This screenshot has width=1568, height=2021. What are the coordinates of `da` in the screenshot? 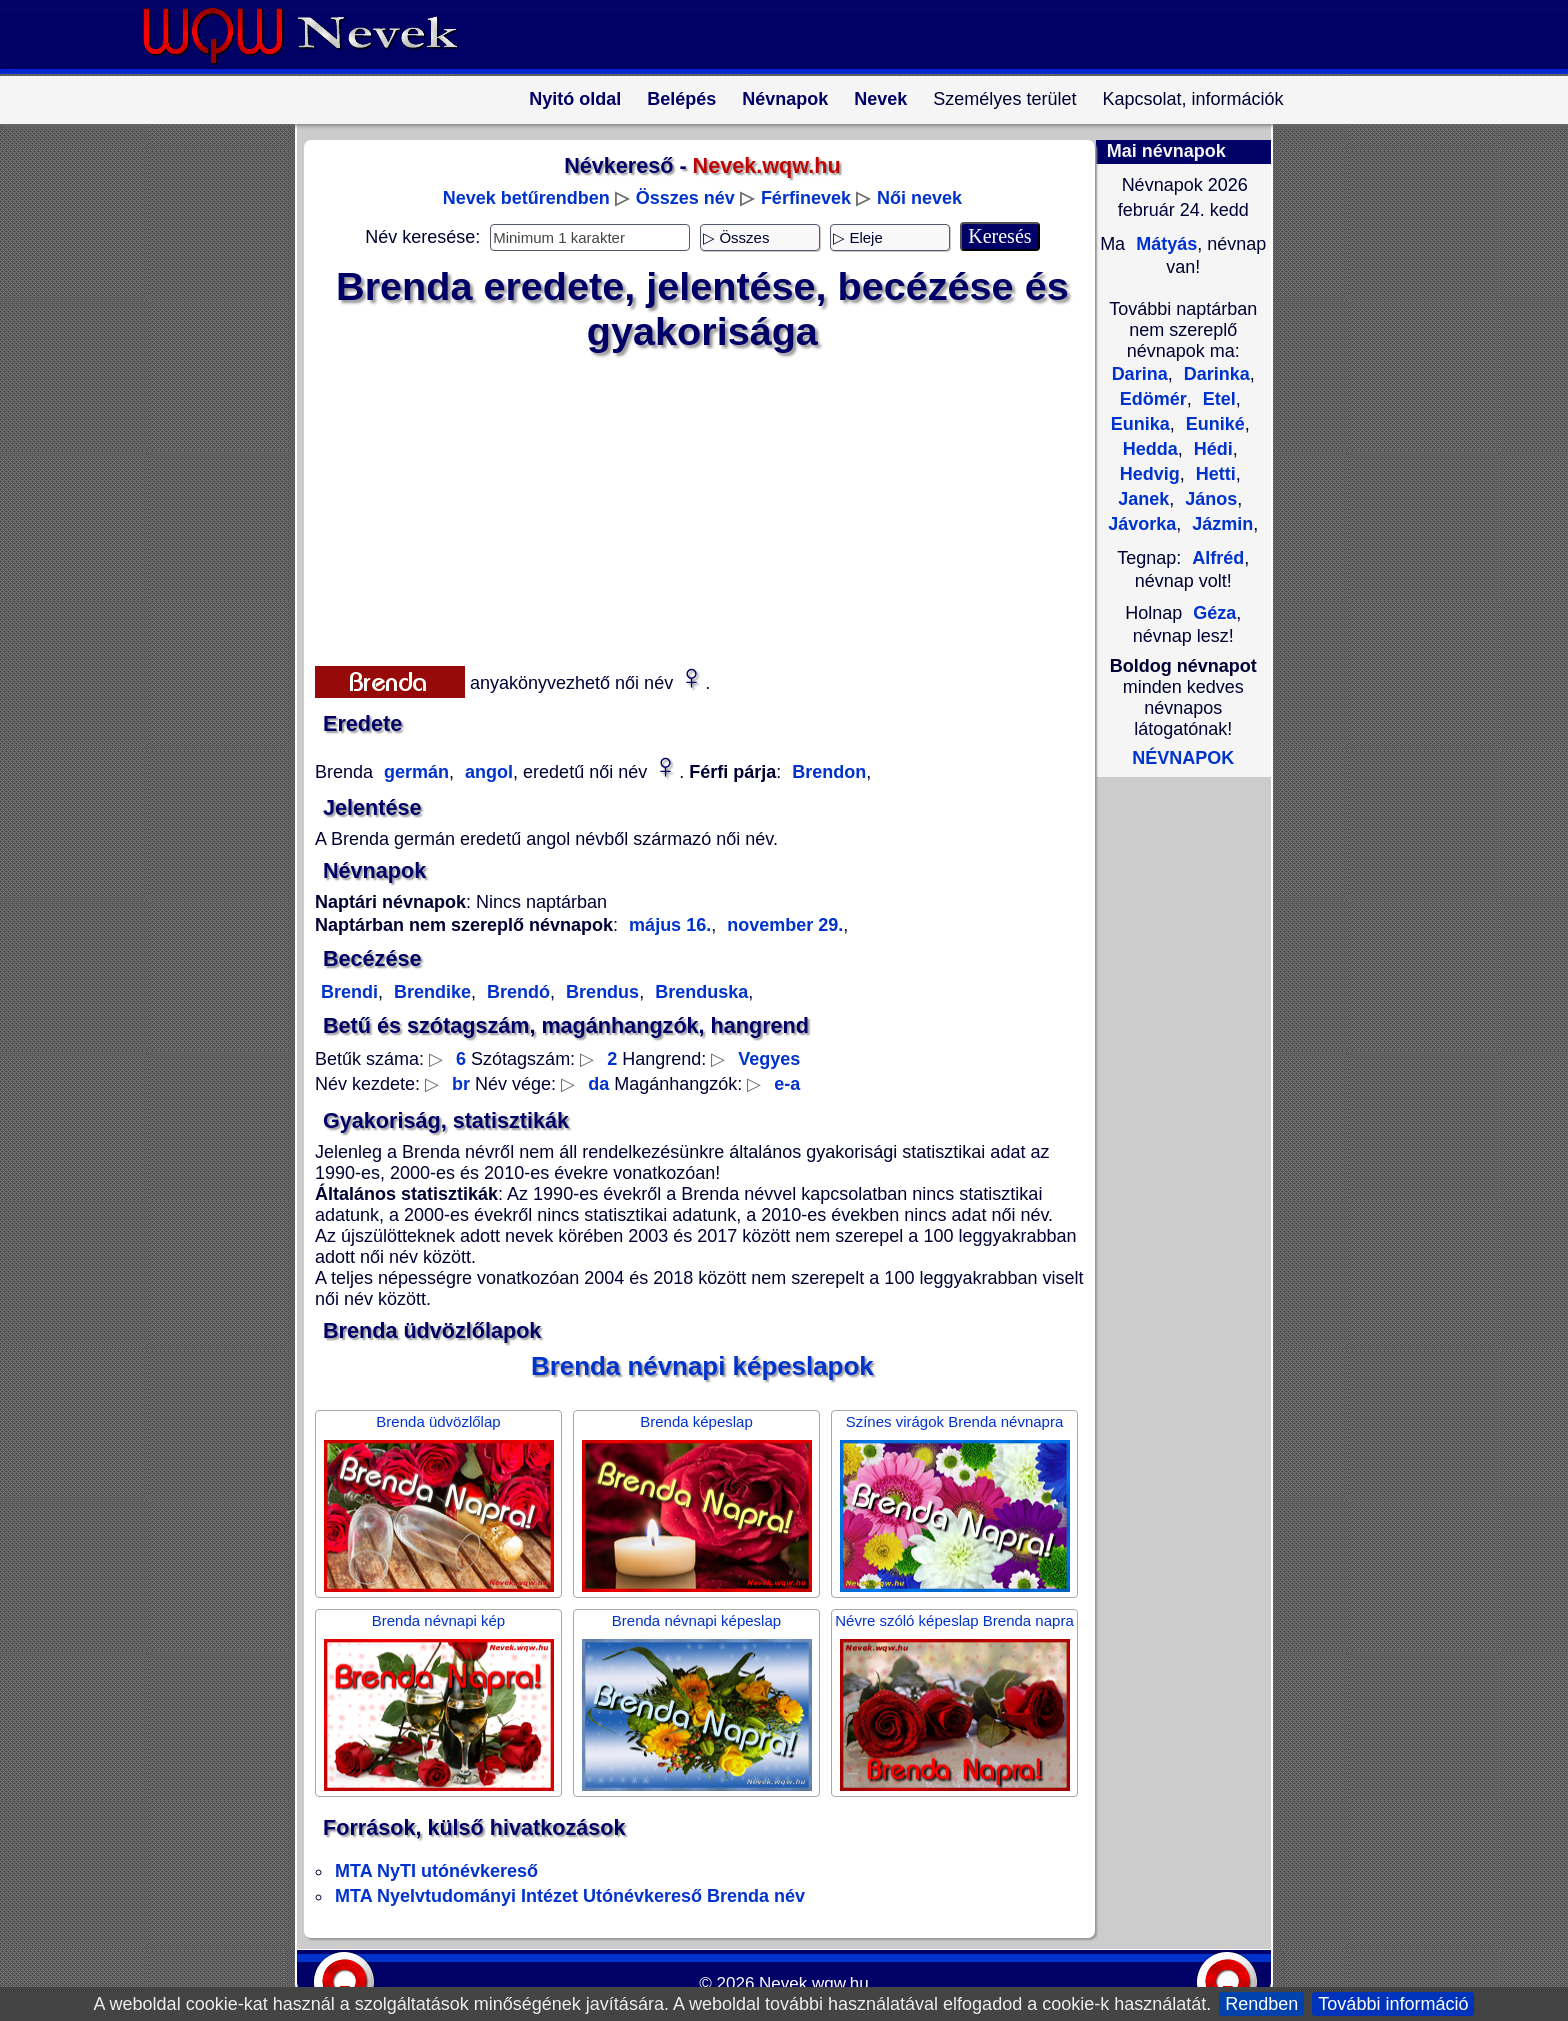 It's located at (598, 1084).